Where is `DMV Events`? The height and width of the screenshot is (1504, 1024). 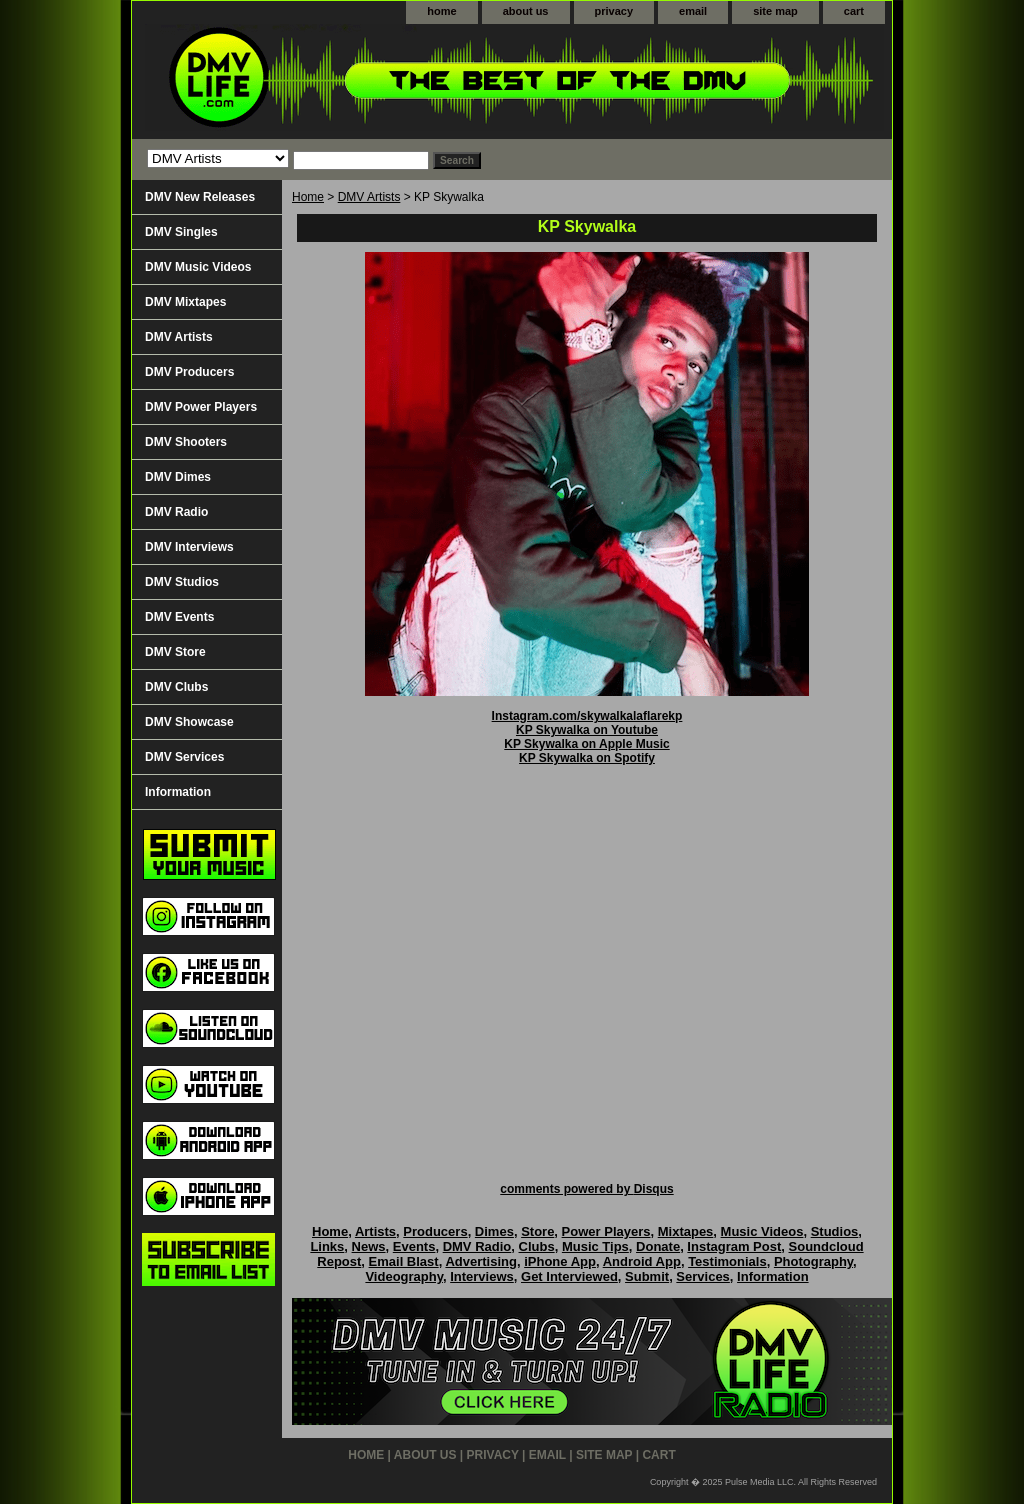
DMV Events is located at coordinates (179, 617).